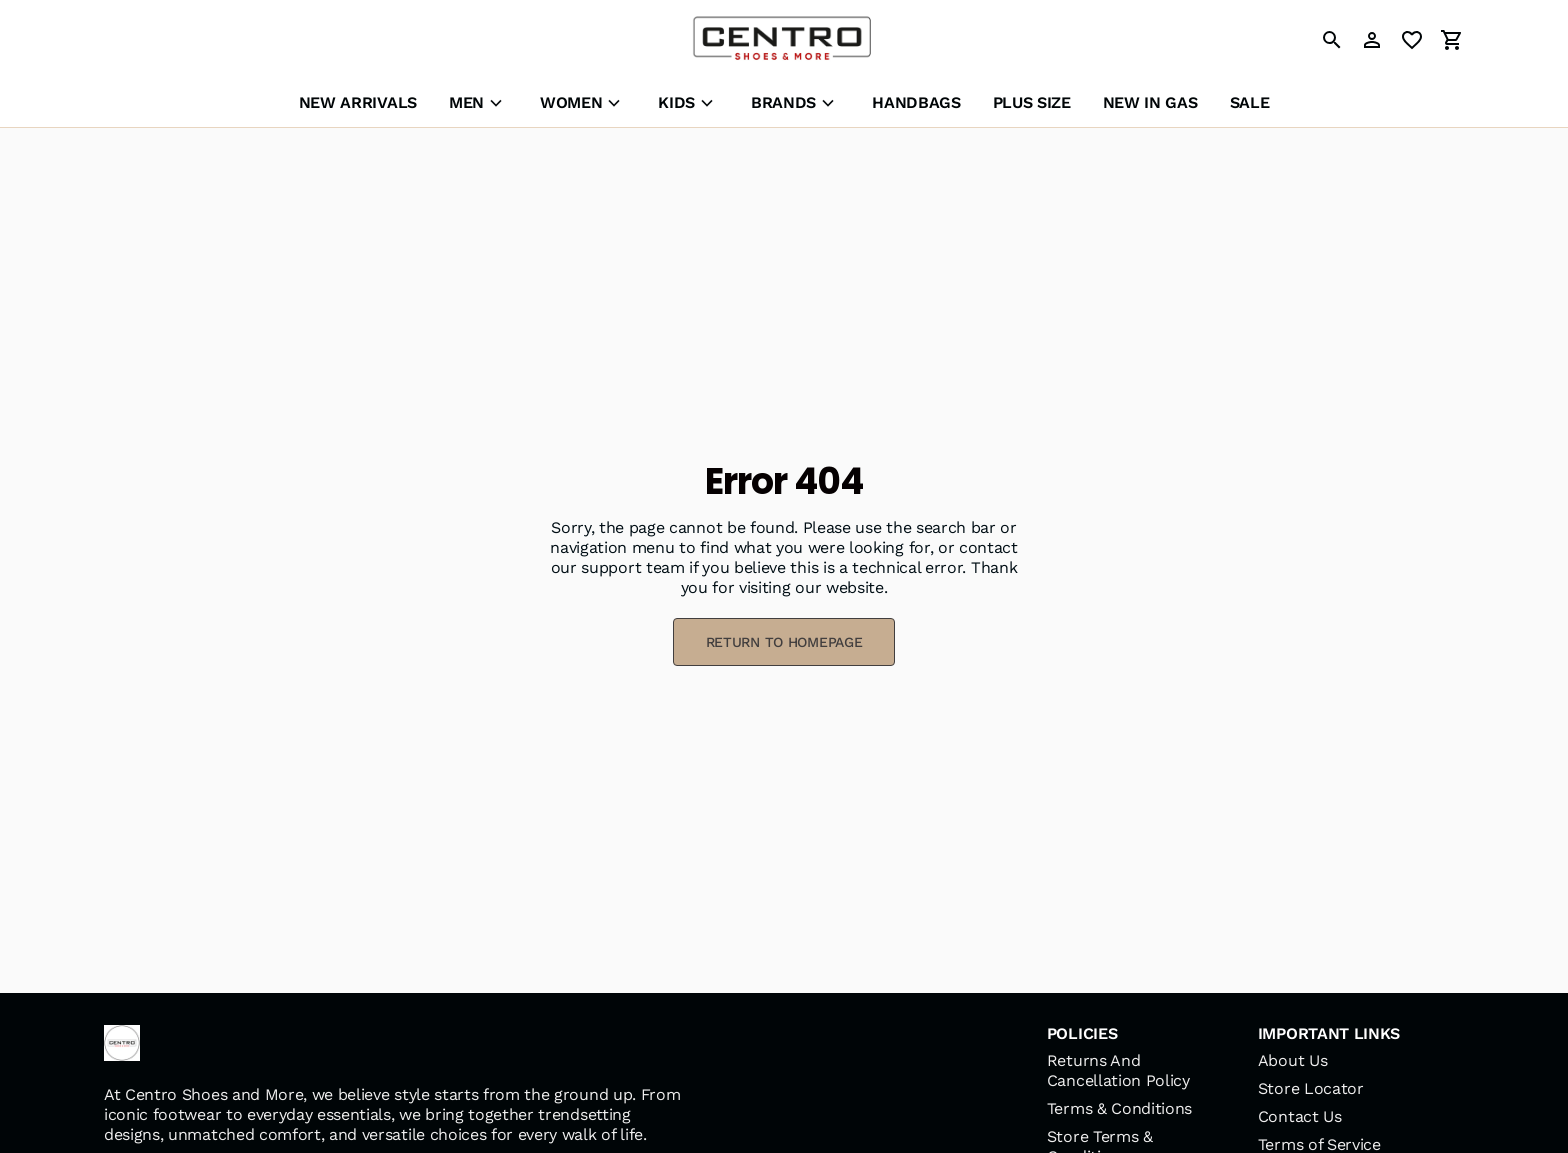 The height and width of the screenshot is (1153, 1568). What do you see at coordinates (466, 102) in the screenshot?
I see `MEN` at bounding box center [466, 102].